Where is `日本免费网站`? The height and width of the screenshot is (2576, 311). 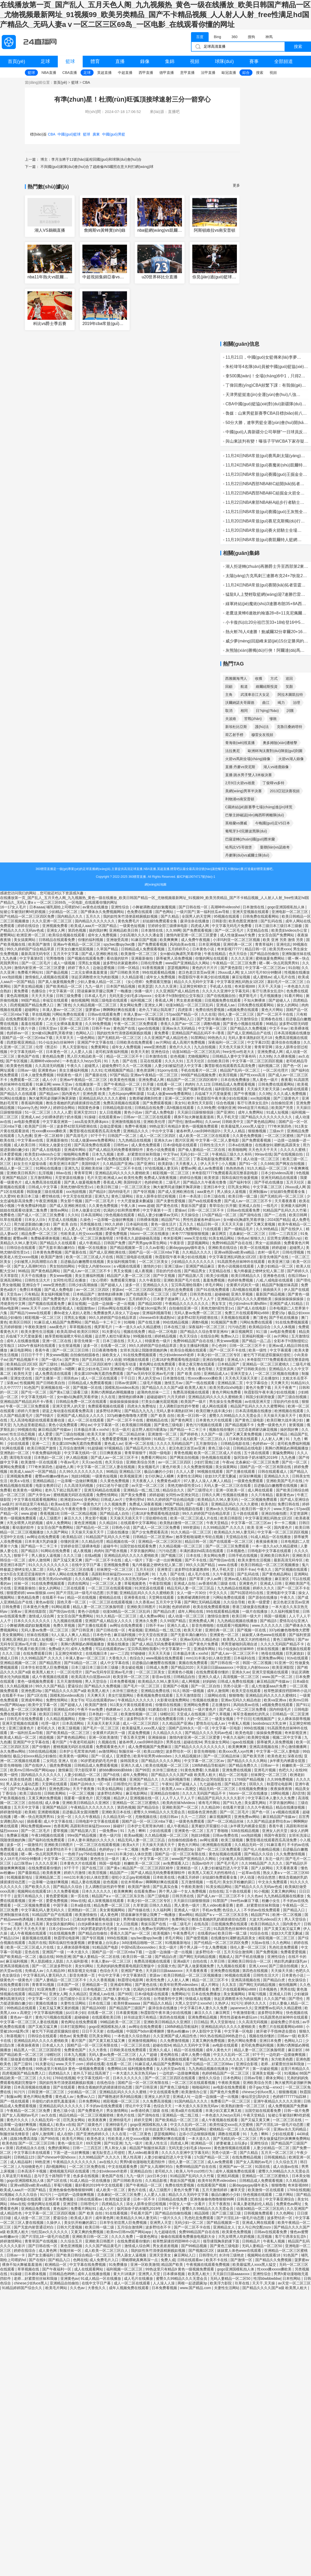
日本免费网站 is located at coordinates (90, 2101).